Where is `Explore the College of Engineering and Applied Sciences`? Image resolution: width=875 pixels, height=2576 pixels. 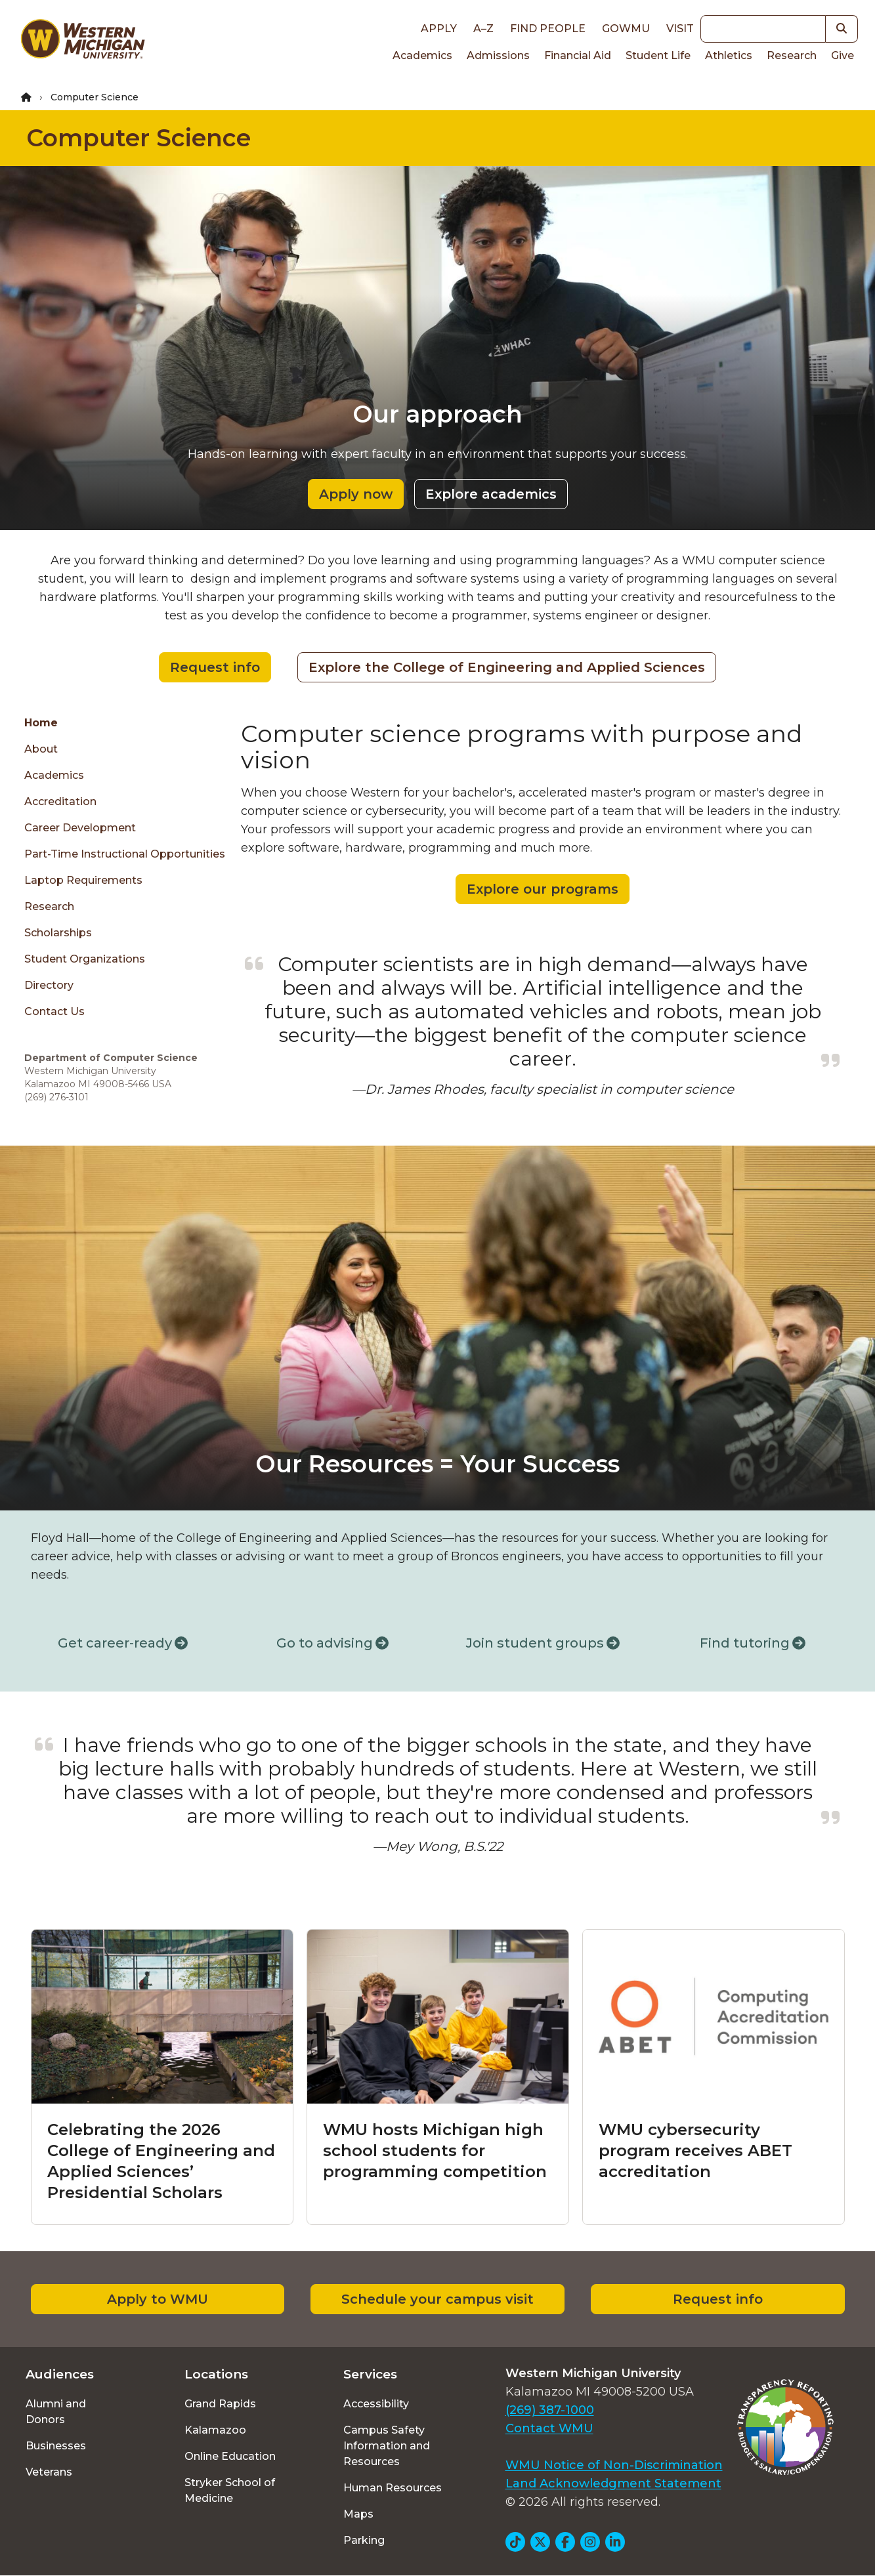 Explore the College of Engineering and Applied Sciences is located at coordinates (507, 667).